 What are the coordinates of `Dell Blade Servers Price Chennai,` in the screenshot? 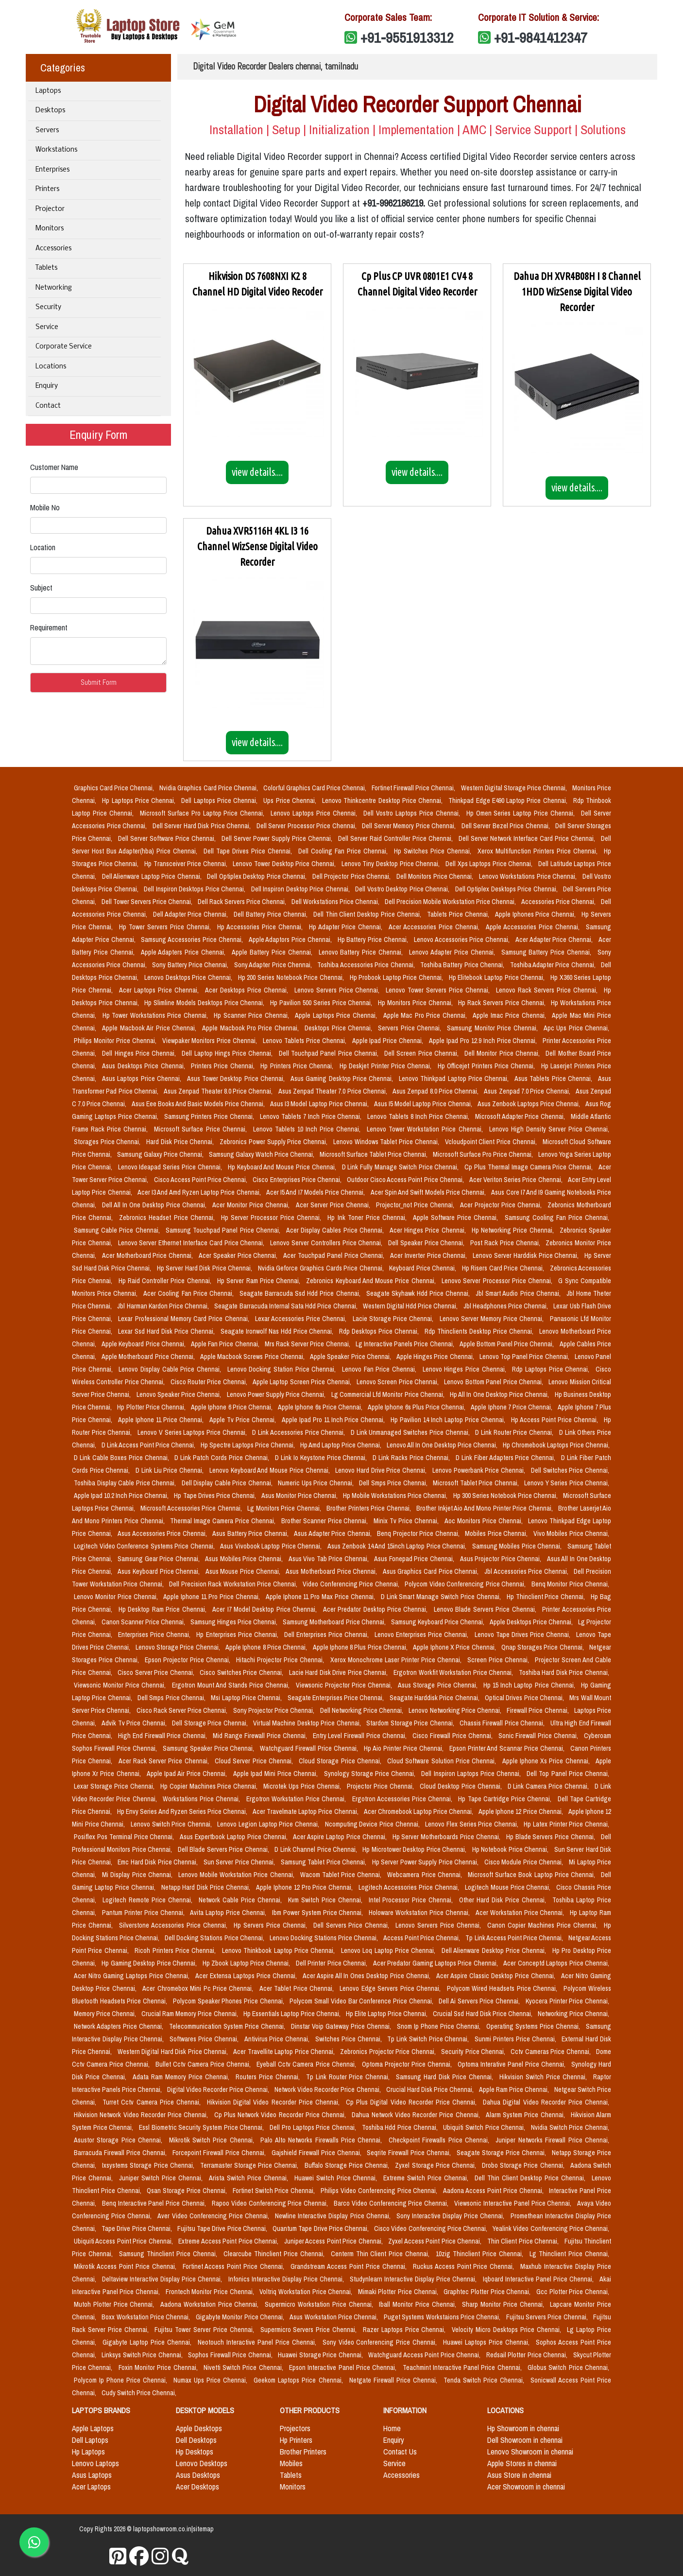 It's located at (224, 1849).